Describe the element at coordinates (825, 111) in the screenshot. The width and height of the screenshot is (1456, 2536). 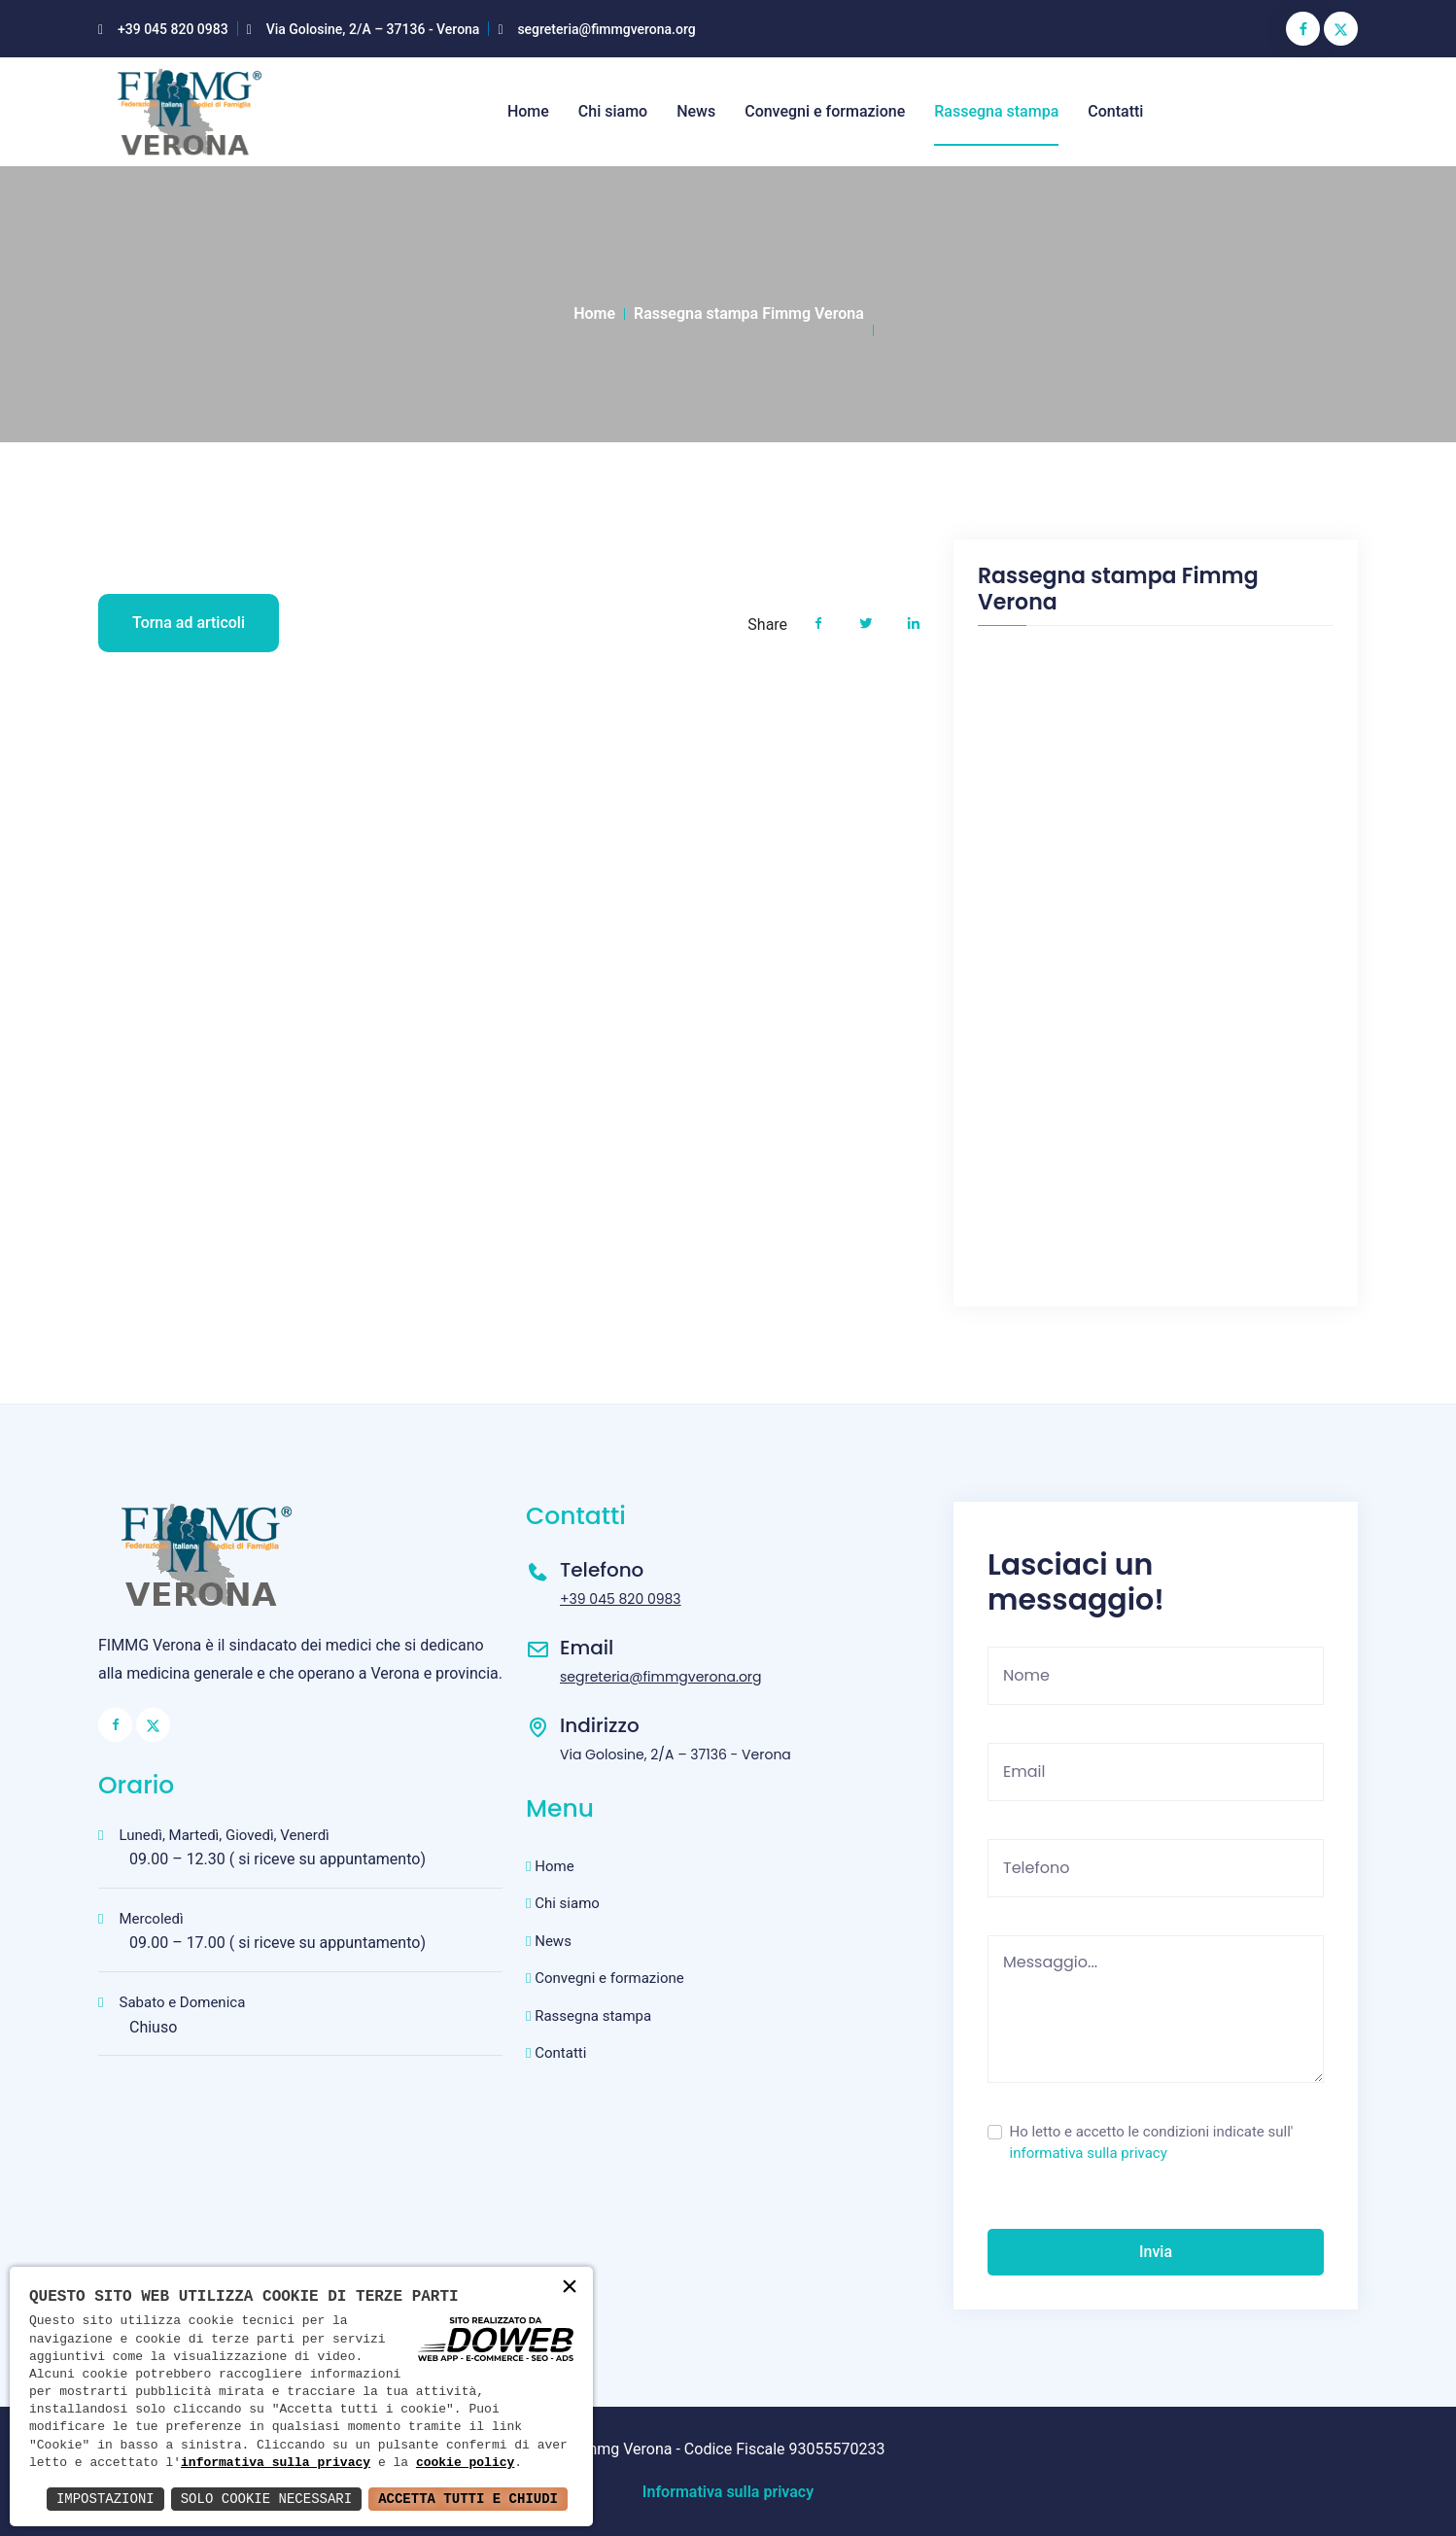
I see `Convegni e formazione` at that location.